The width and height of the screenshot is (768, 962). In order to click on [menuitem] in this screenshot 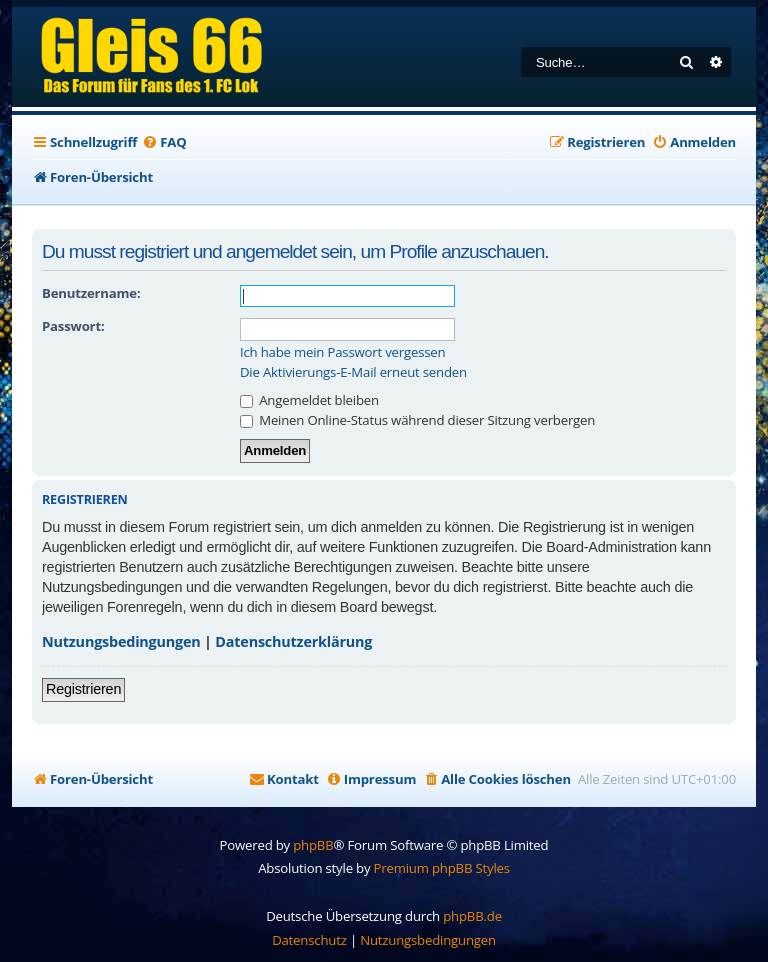, I will do `click(164, 142)`.